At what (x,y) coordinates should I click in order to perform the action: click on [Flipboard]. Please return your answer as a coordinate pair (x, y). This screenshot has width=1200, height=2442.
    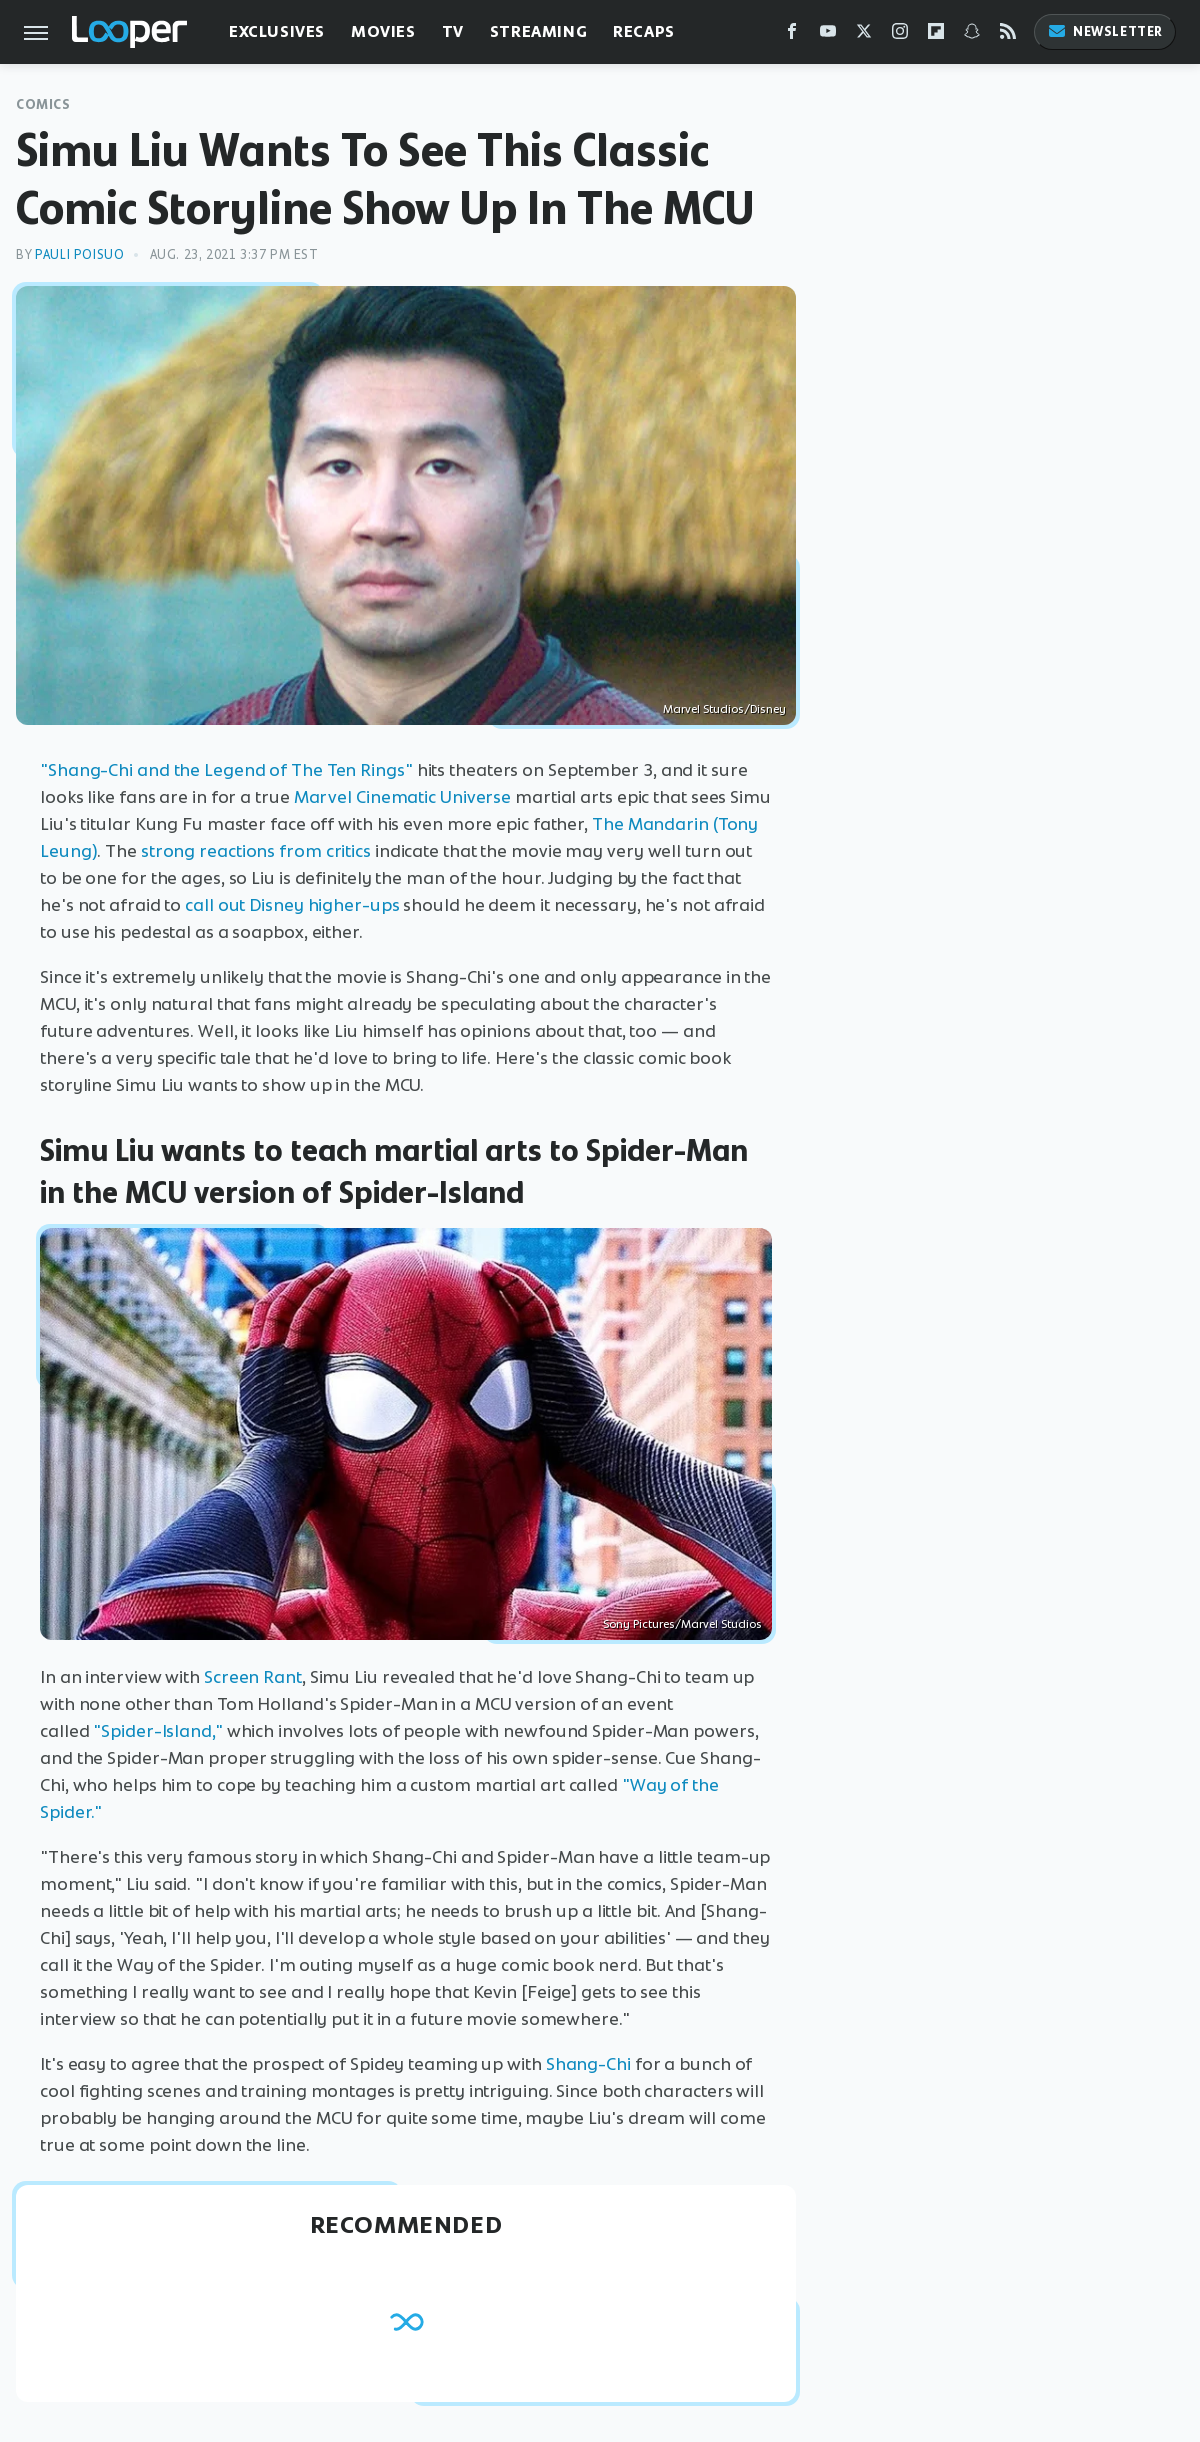
    Looking at the image, I should click on (936, 35).